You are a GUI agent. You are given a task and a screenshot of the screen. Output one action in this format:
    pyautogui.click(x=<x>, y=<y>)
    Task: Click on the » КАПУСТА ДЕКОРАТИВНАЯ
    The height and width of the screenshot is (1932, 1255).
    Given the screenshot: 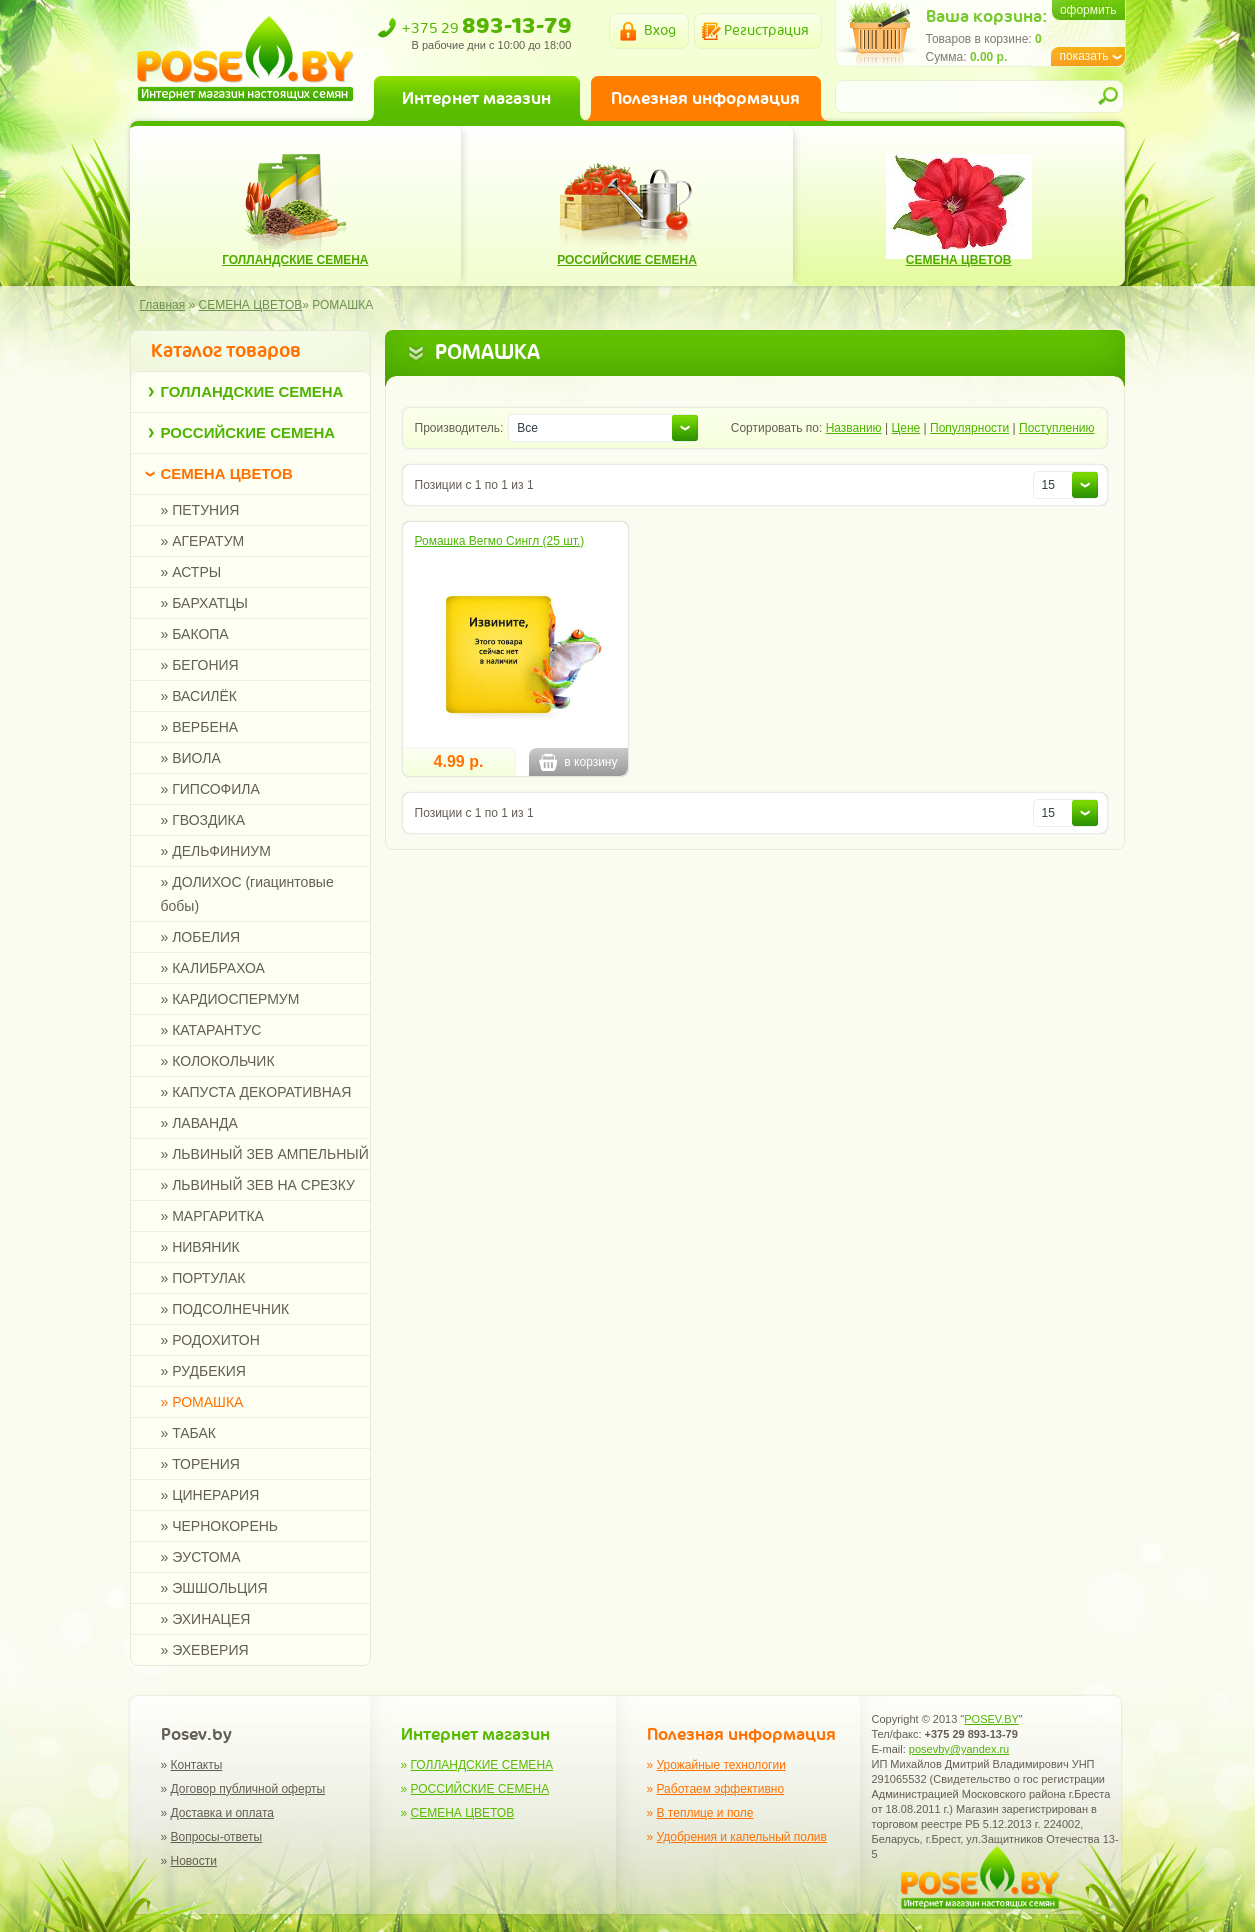 What is the action you would take?
    pyautogui.click(x=256, y=1092)
    